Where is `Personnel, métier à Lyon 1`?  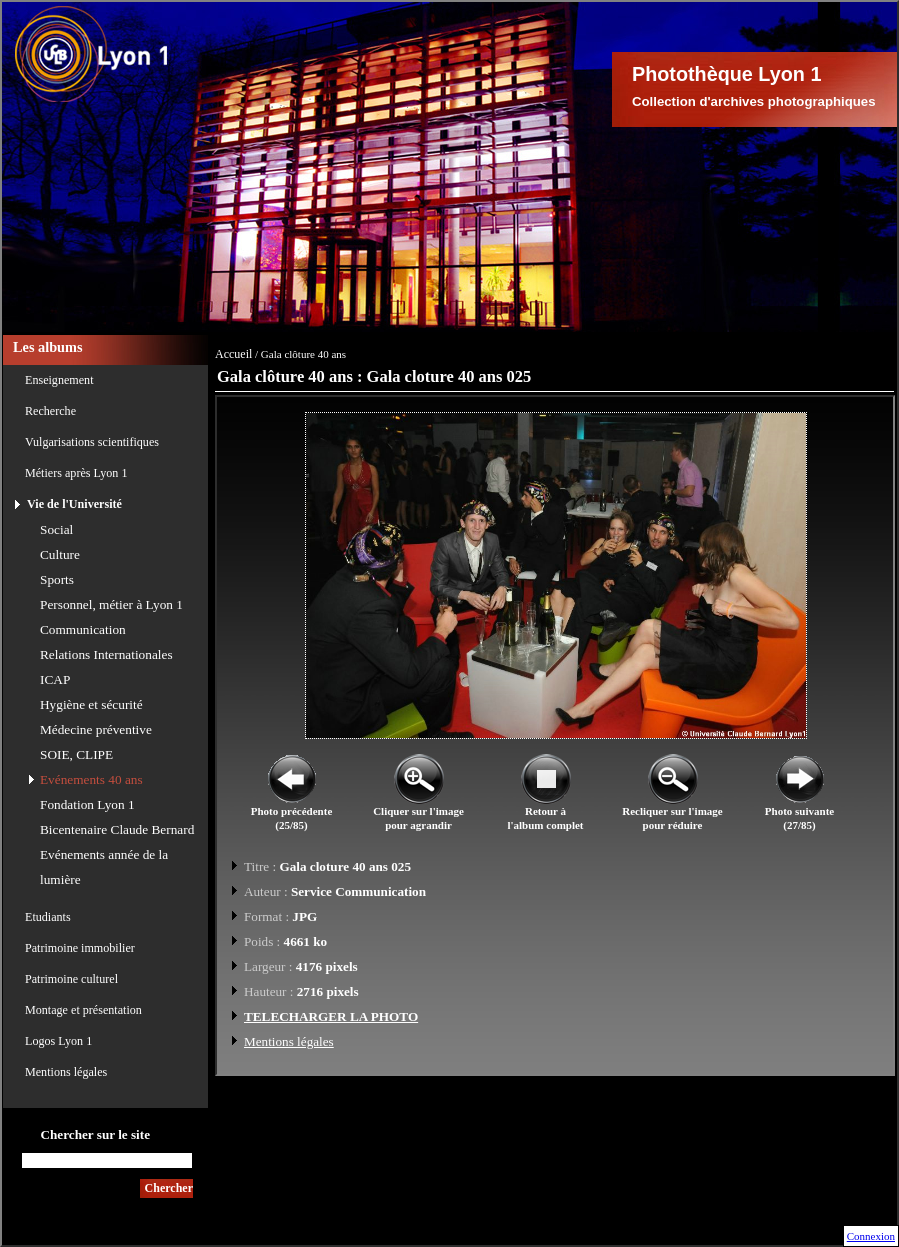
Personnel, métier à Lyon 1 is located at coordinates (111, 604).